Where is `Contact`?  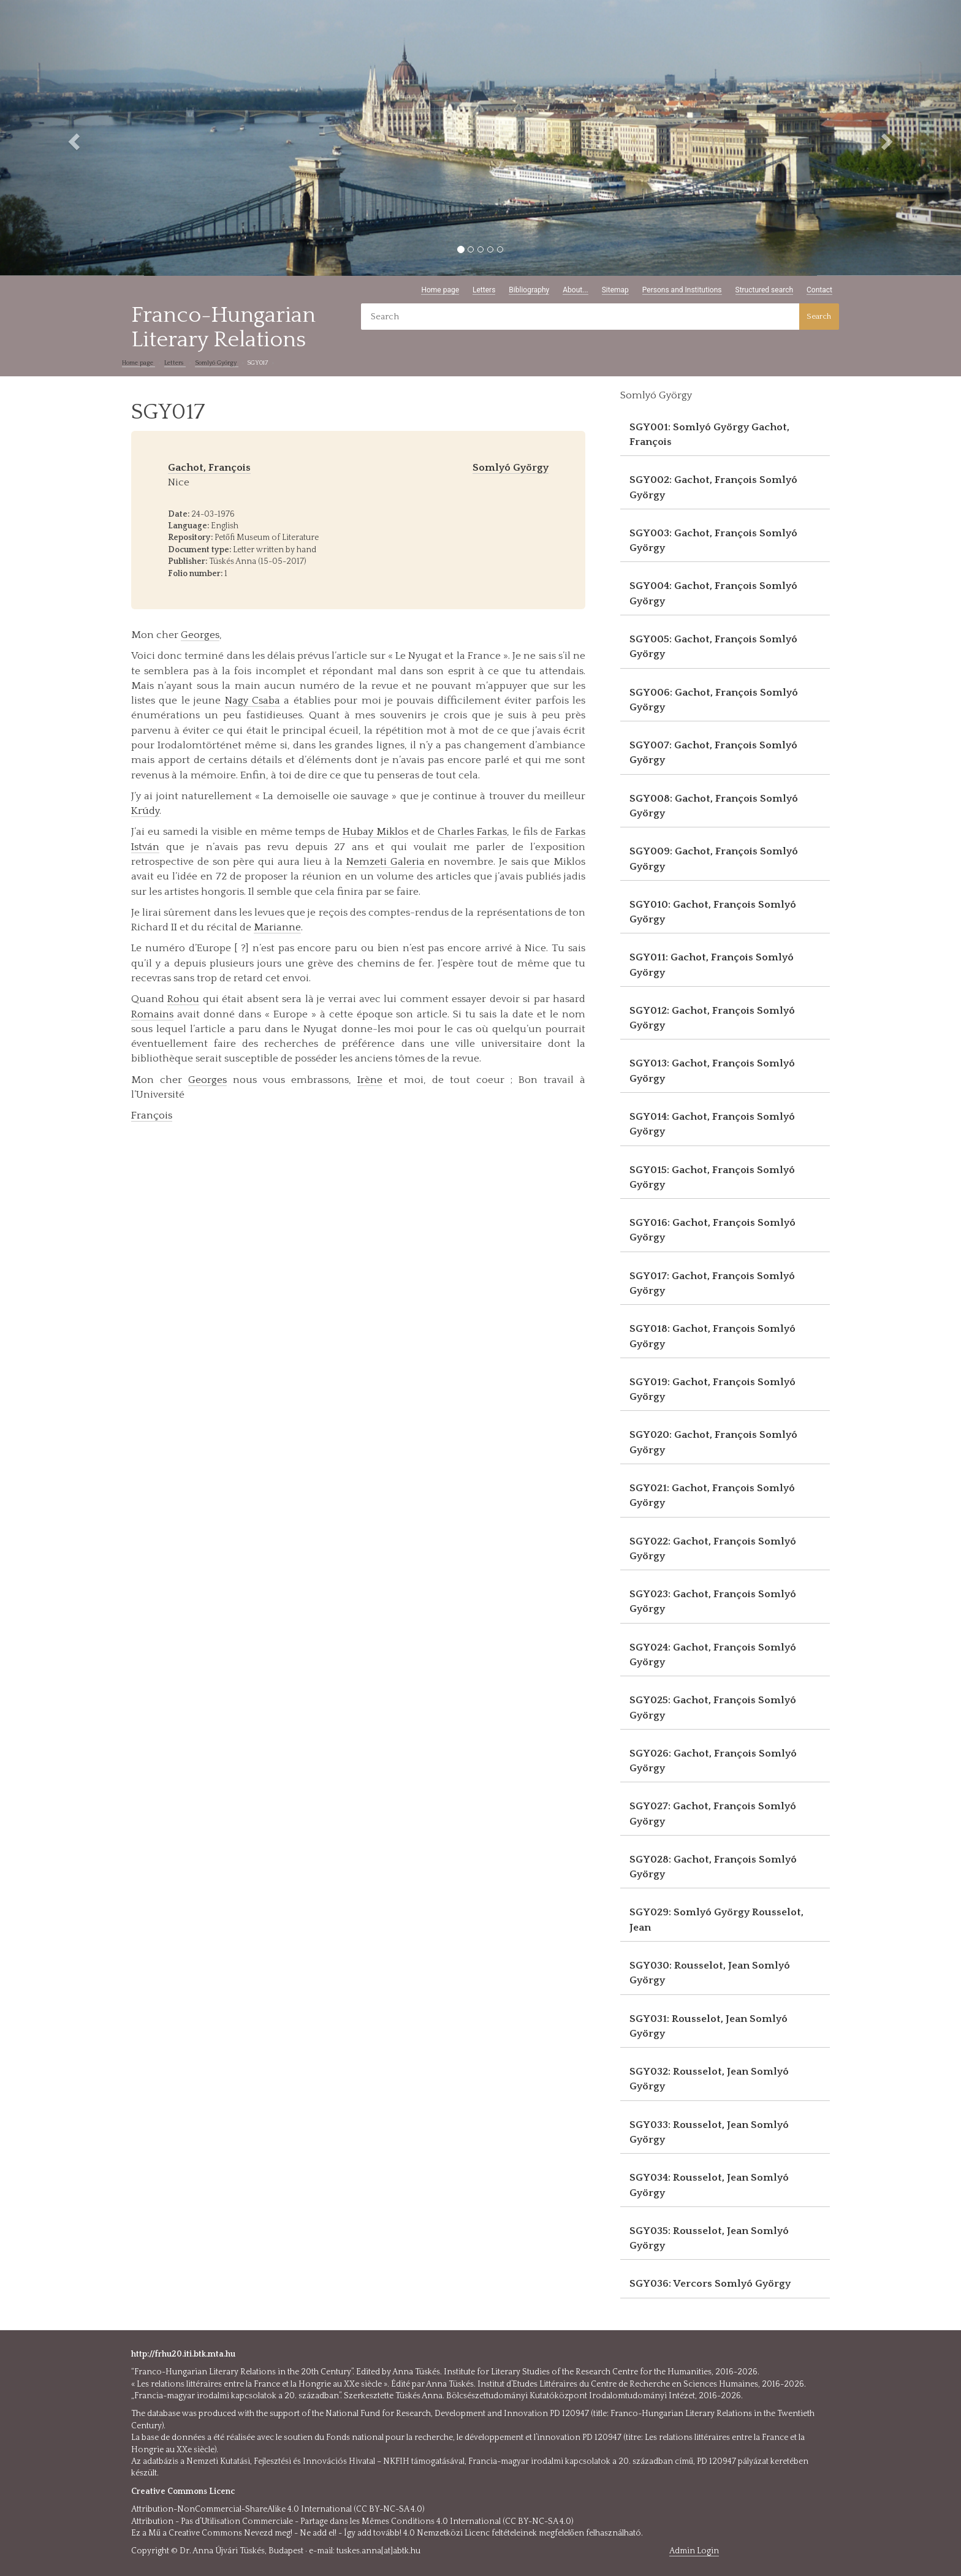
Contact is located at coordinates (819, 290).